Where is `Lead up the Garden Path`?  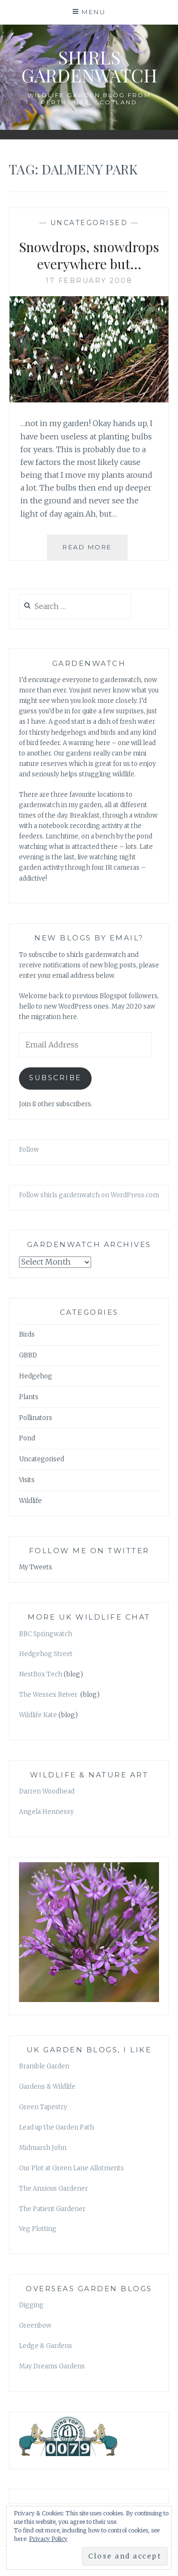
Lead up the Garden Path is located at coordinates (56, 2127).